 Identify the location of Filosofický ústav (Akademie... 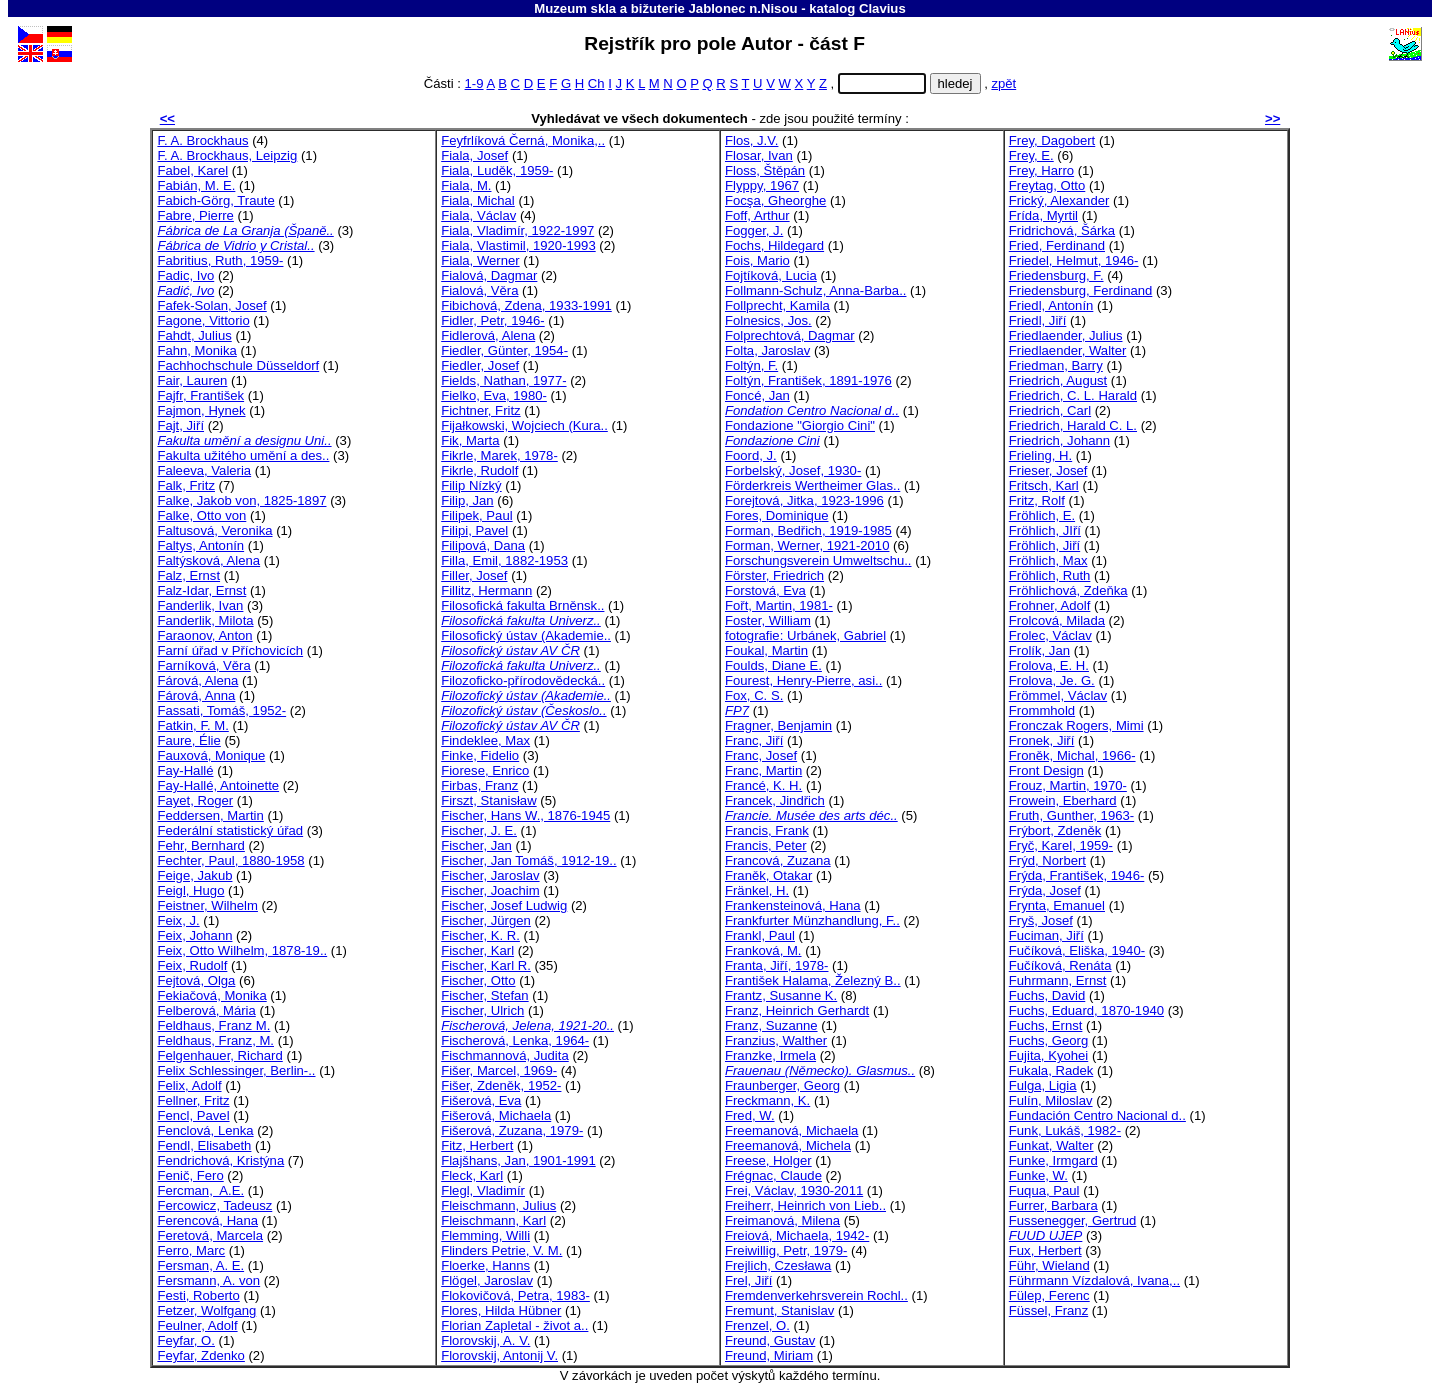
(526, 635).